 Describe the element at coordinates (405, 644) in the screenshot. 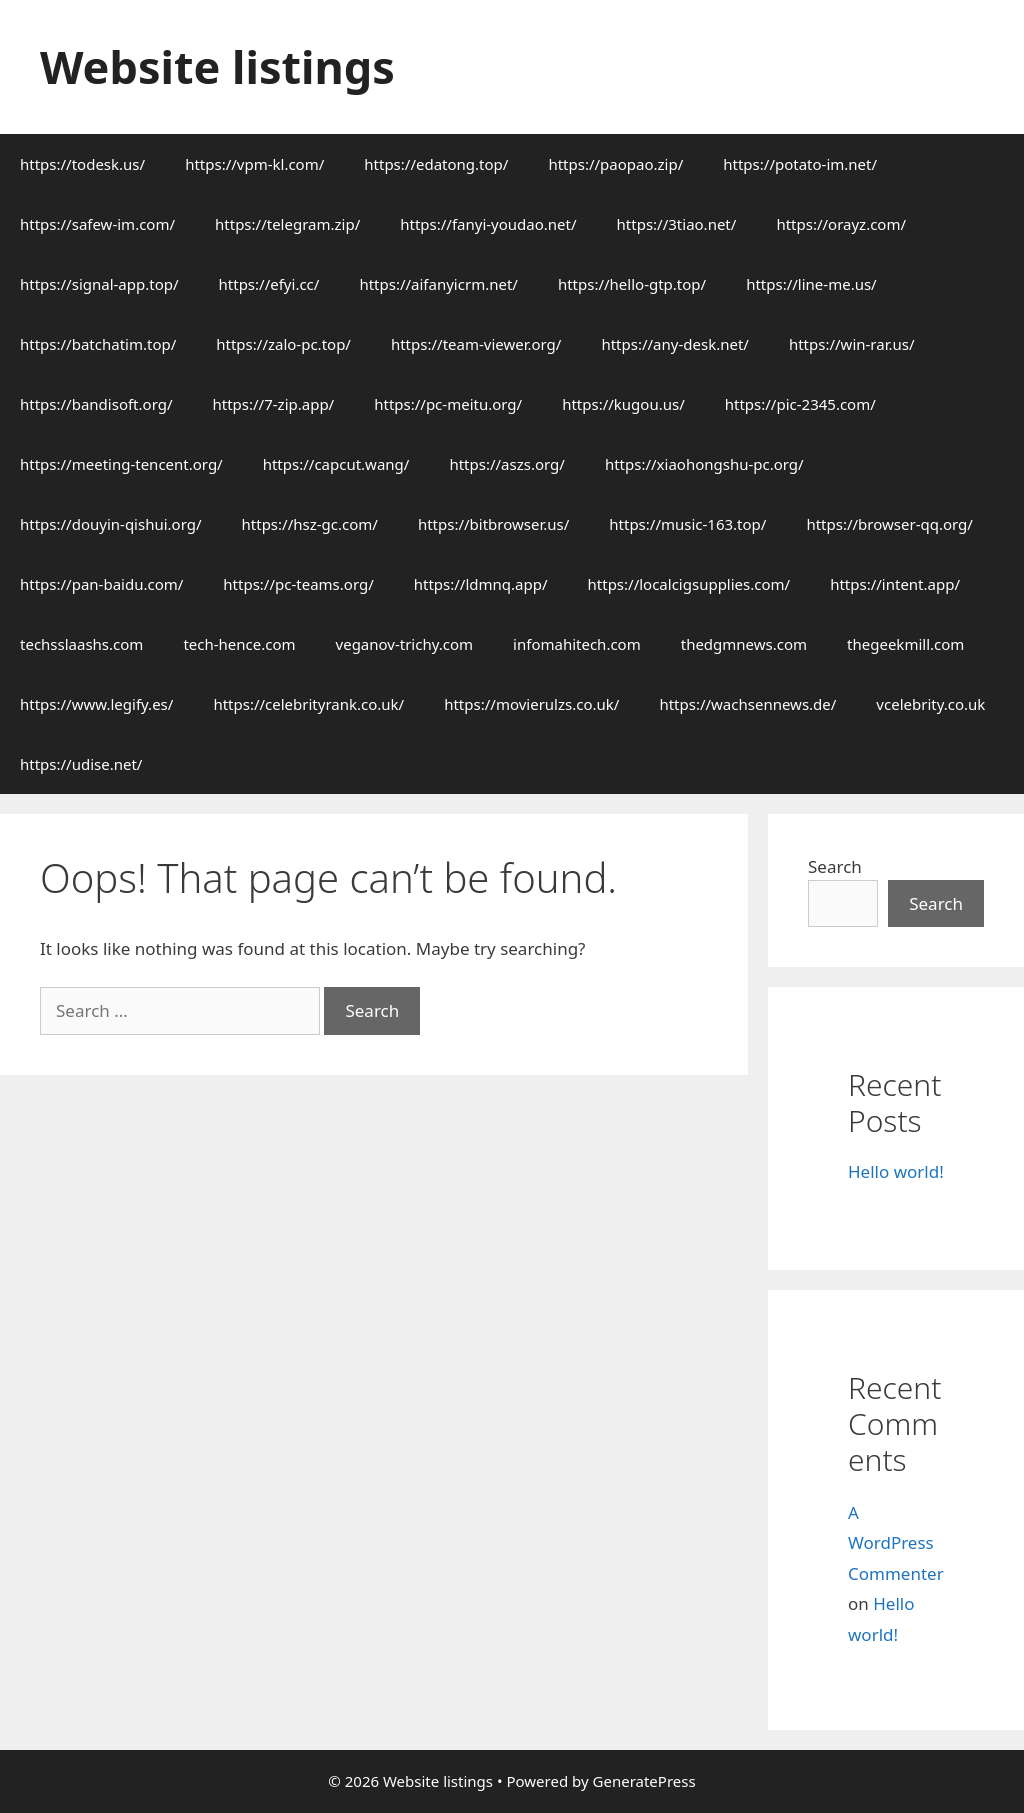

I see `veganov-trichy.com` at that location.